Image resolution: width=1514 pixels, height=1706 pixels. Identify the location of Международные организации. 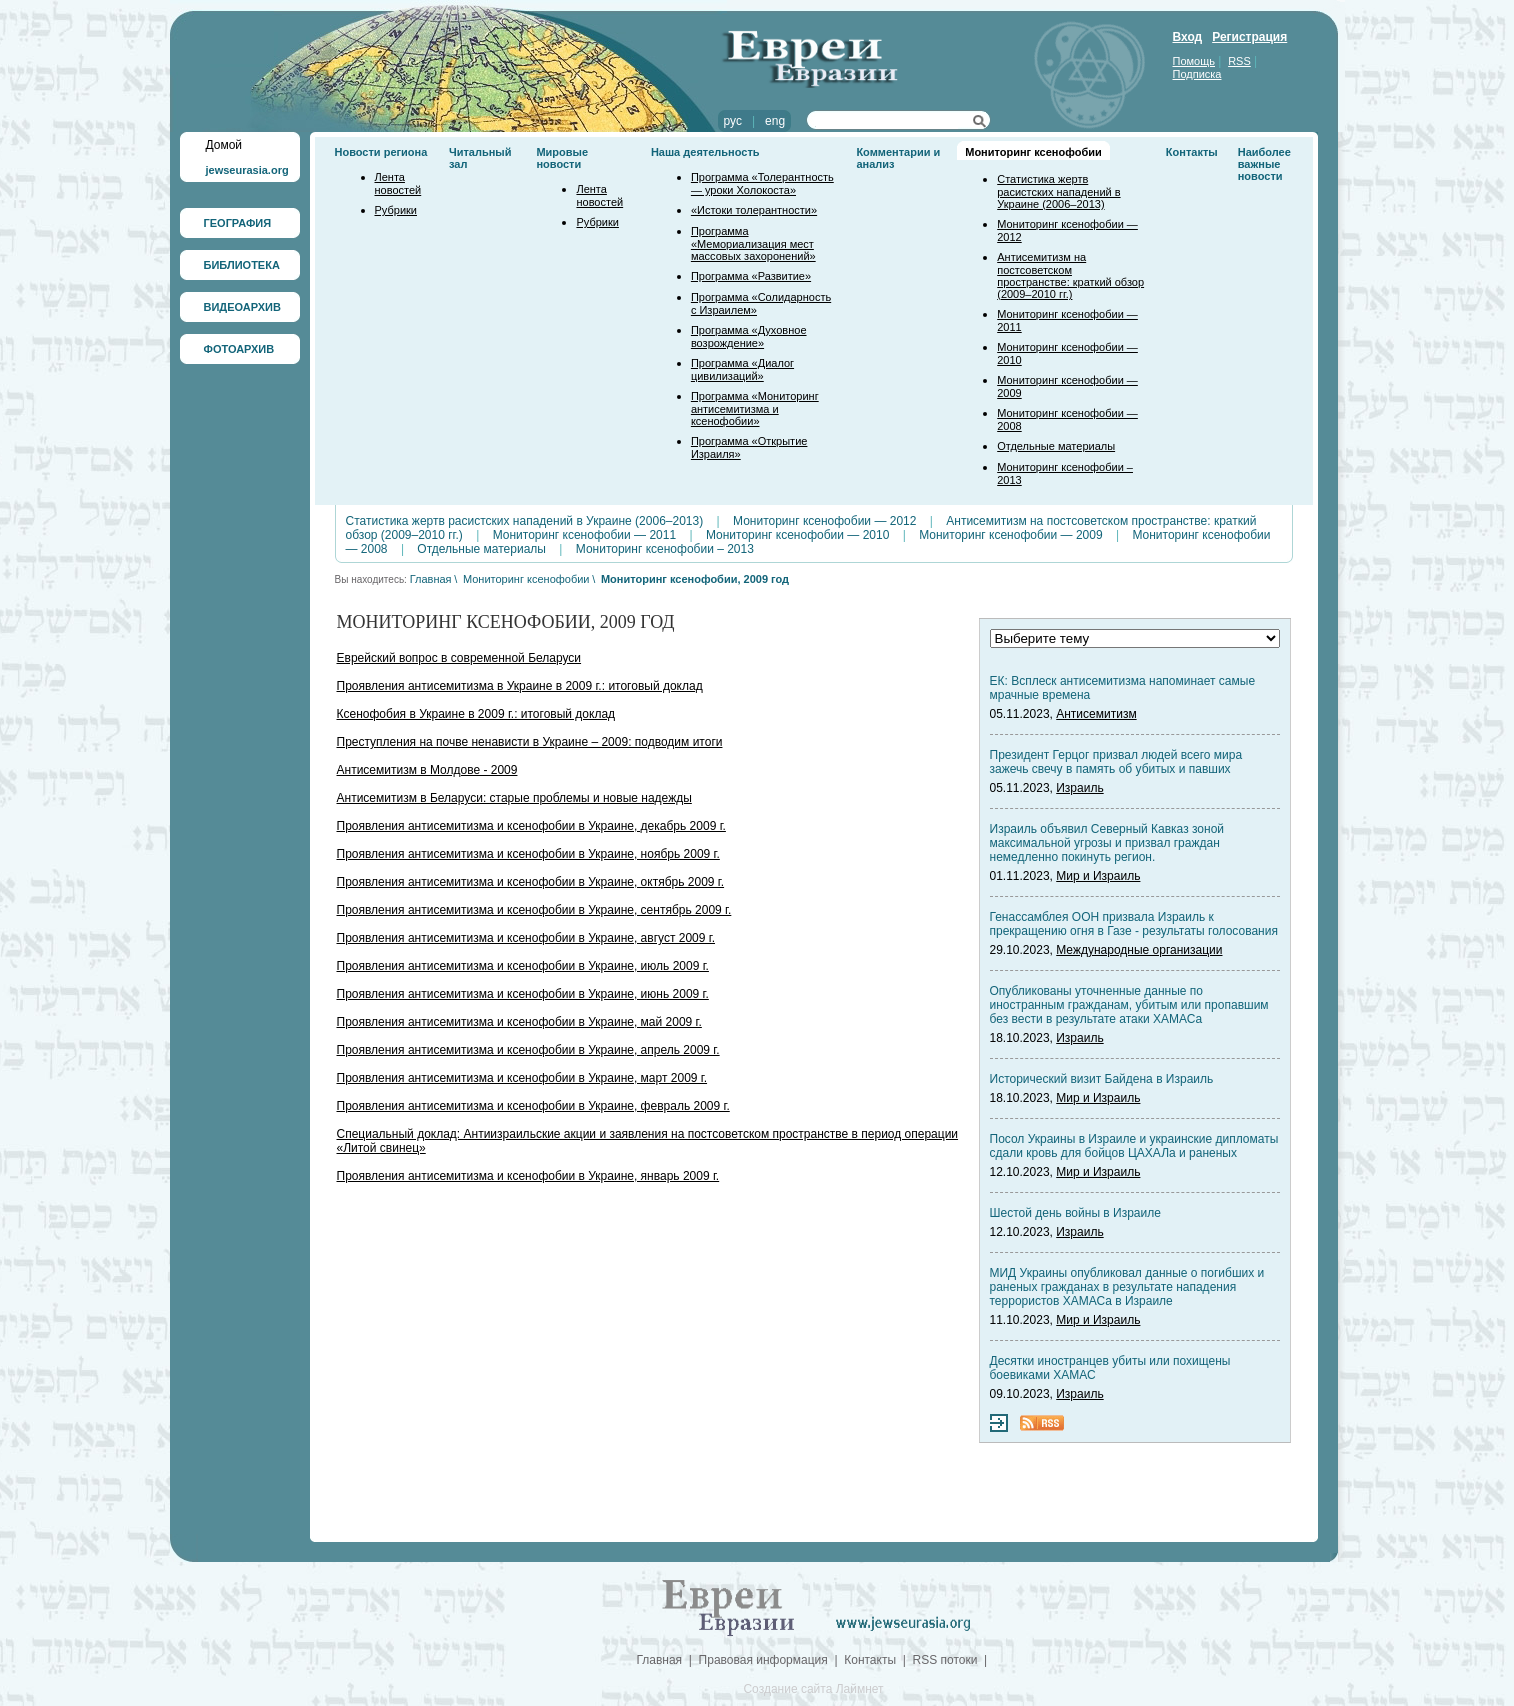
(1139, 950).